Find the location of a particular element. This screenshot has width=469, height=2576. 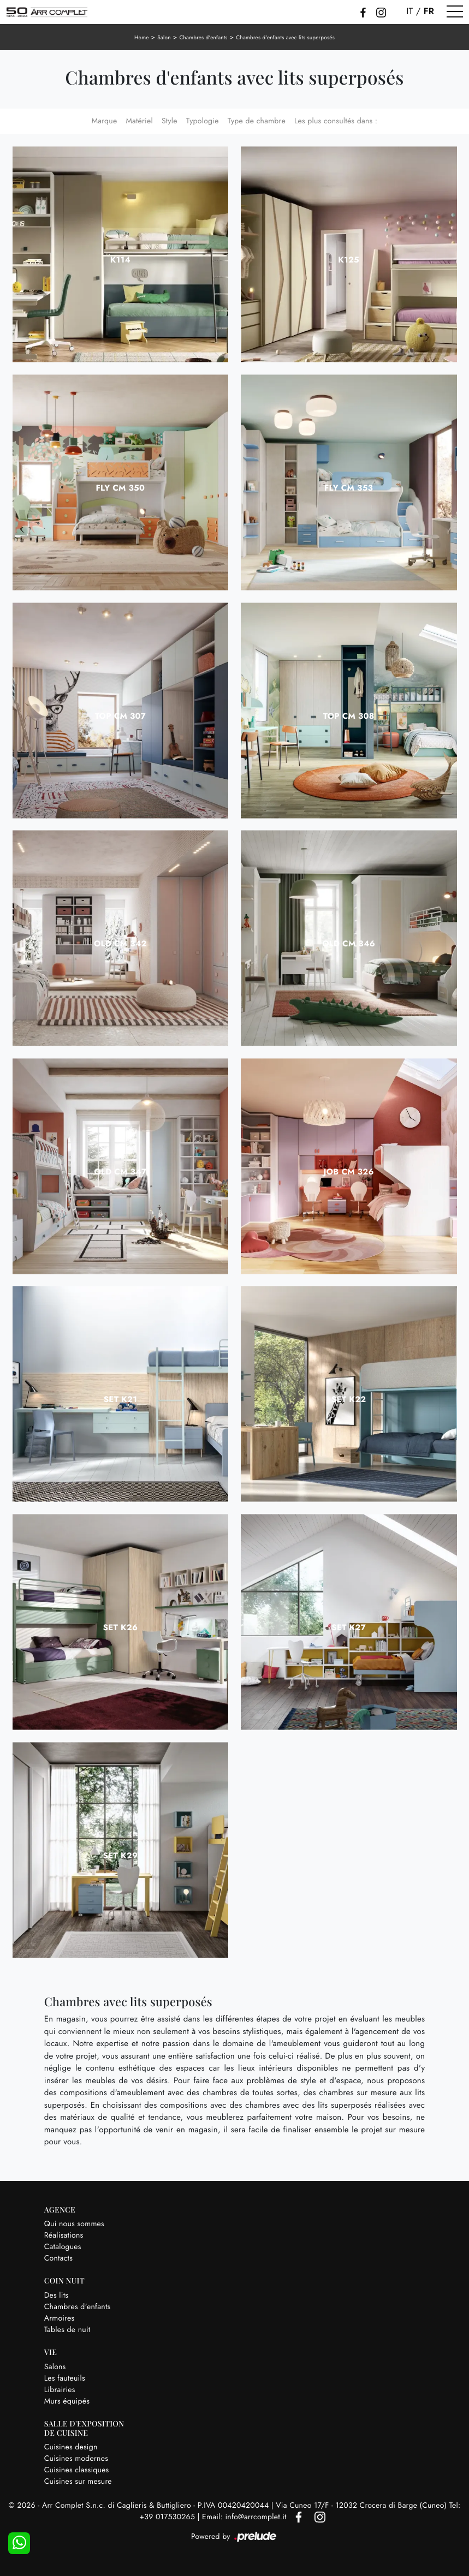

Old CM 347 is located at coordinates (120, 1172).